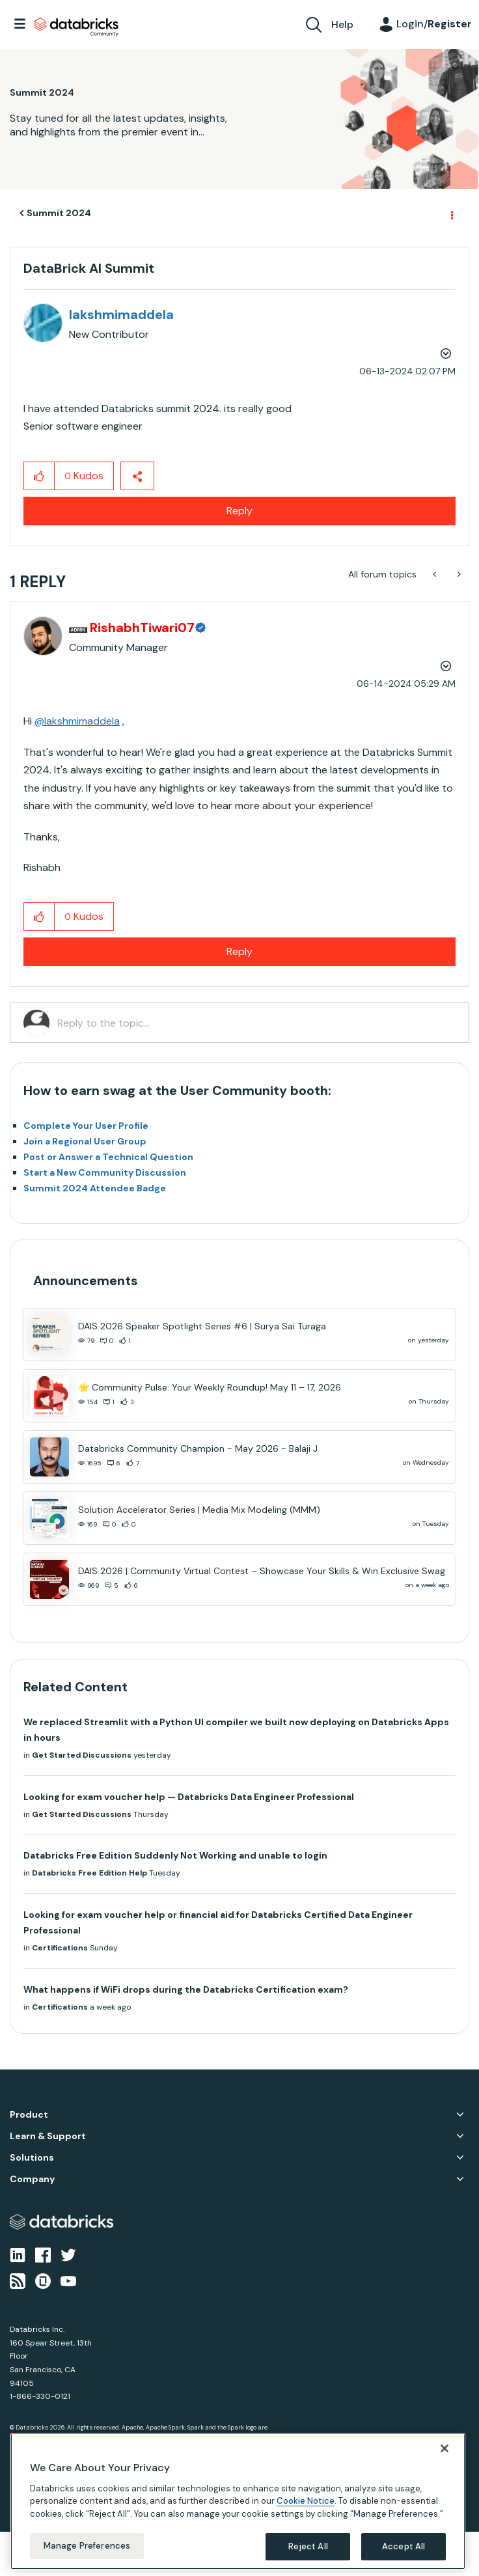  Describe the element at coordinates (29, 2114) in the screenshot. I see `Product` at that location.